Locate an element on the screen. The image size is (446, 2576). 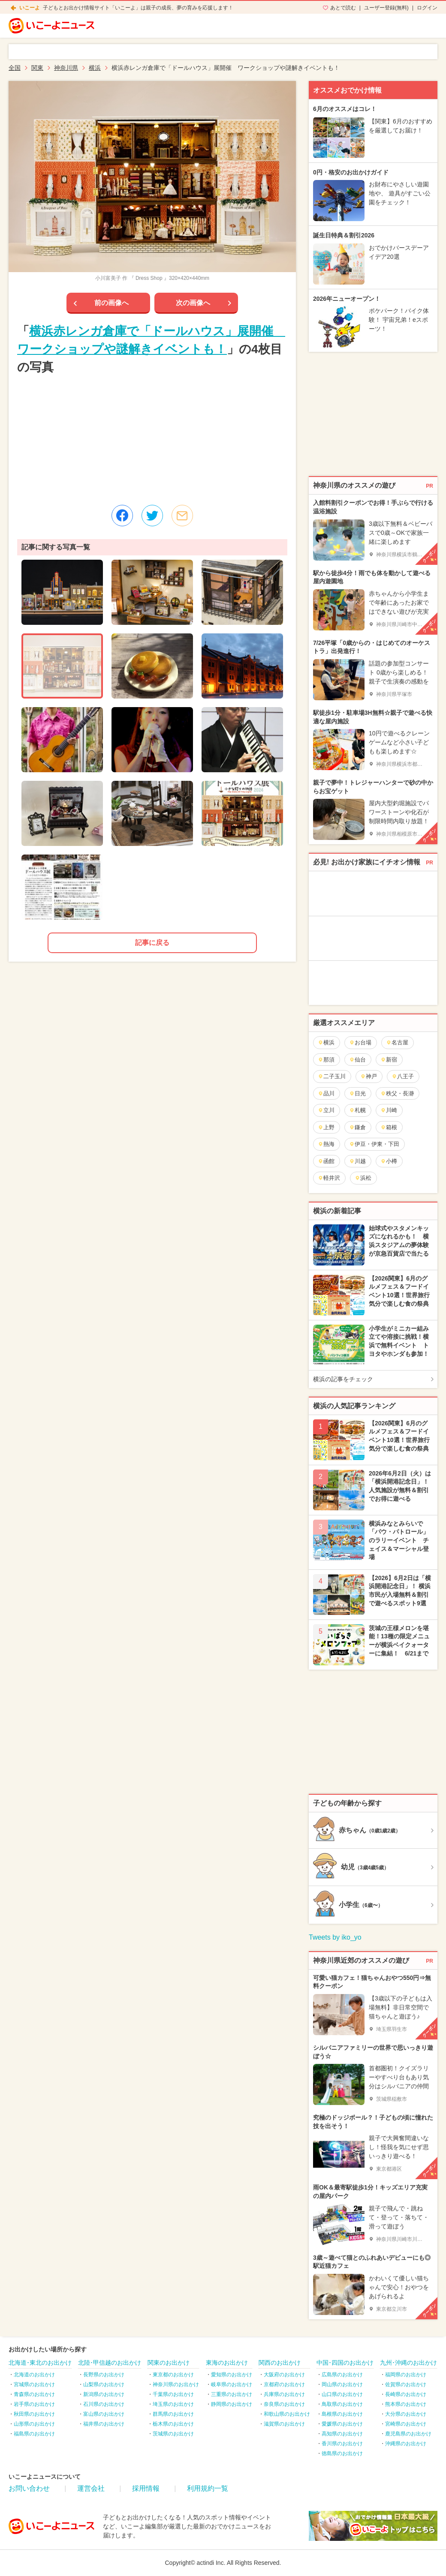
三重県のお出かけ is located at coordinates (231, 2394).